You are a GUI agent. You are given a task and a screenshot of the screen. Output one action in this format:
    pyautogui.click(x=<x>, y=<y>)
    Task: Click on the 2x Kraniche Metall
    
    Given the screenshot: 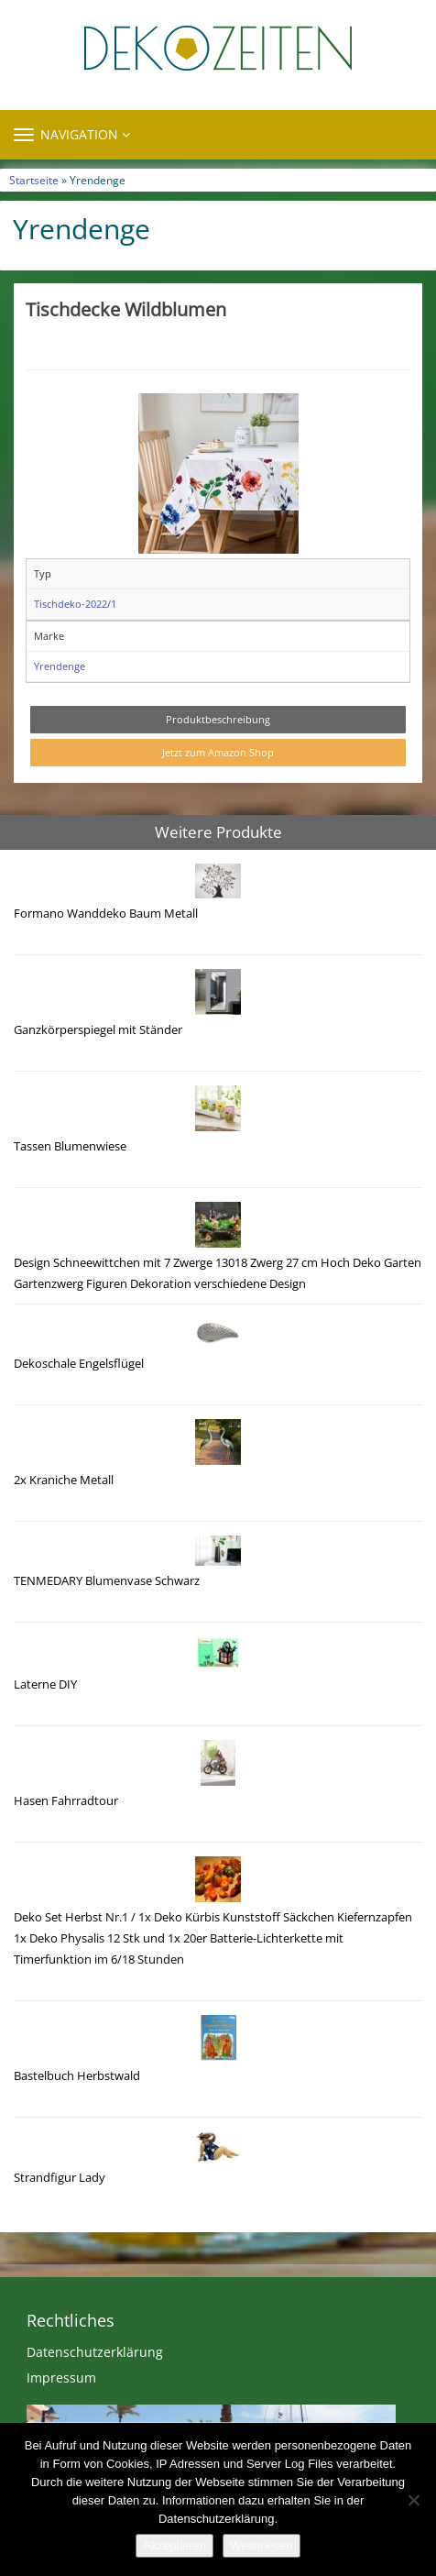 What is the action you would take?
    pyautogui.click(x=64, y=1480)
    